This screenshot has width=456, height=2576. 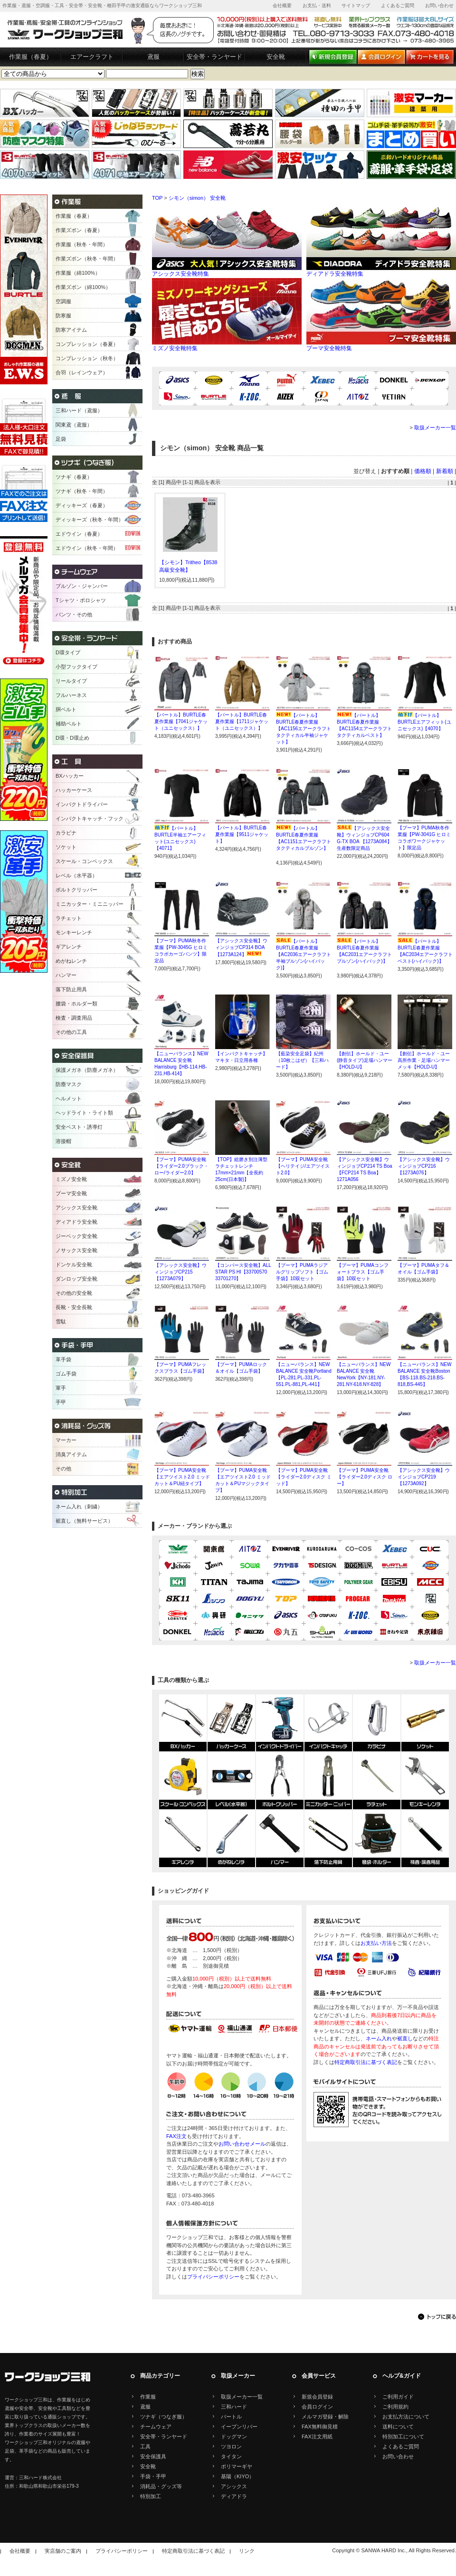 What do you see at coordinates (282, 5) in the screenshot?
I see `会社概要` at bounding box center [282, 5].